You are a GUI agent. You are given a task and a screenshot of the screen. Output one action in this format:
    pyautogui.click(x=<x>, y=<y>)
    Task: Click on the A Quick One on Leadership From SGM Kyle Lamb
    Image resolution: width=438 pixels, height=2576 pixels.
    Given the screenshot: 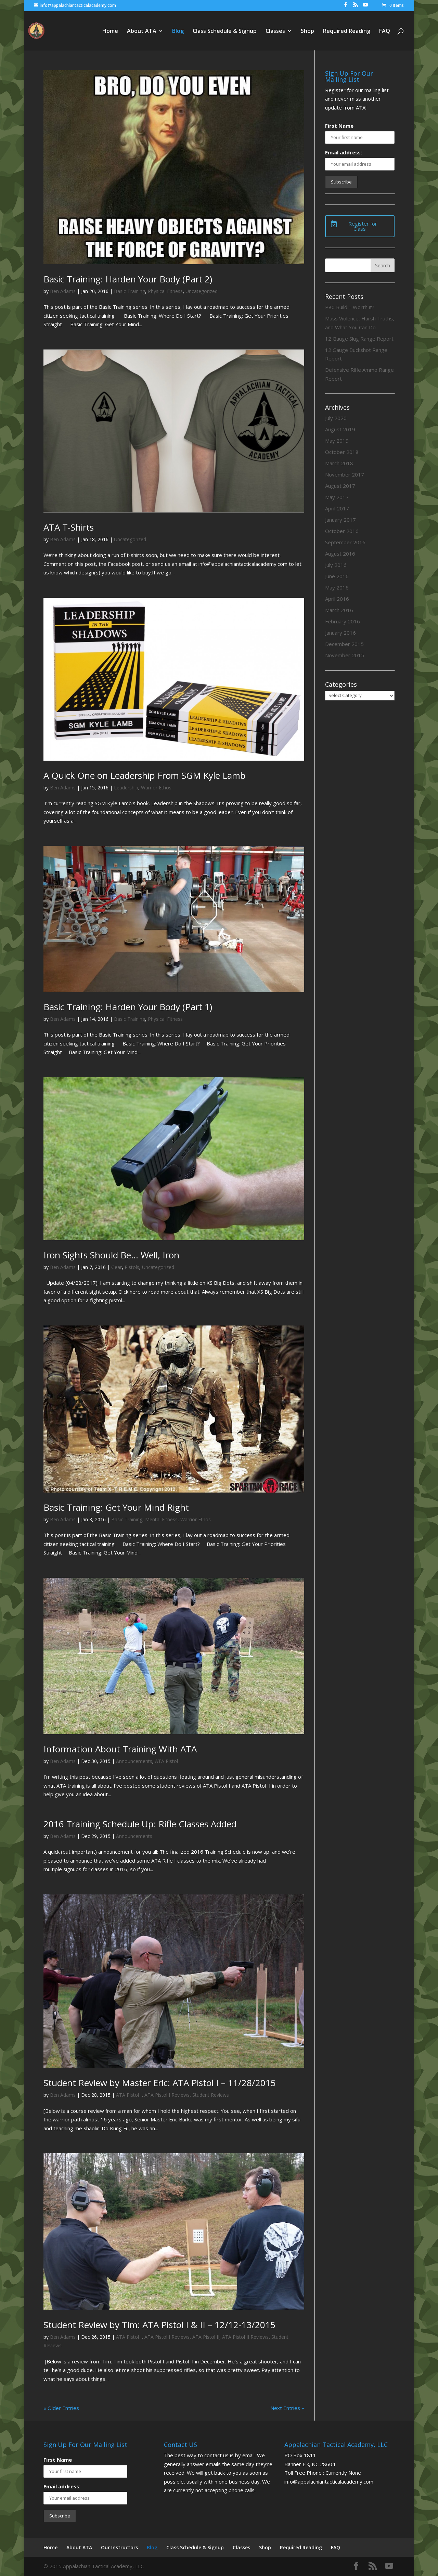 What is the action you would take?
    pyautogui.click(x=144, y=775)
    